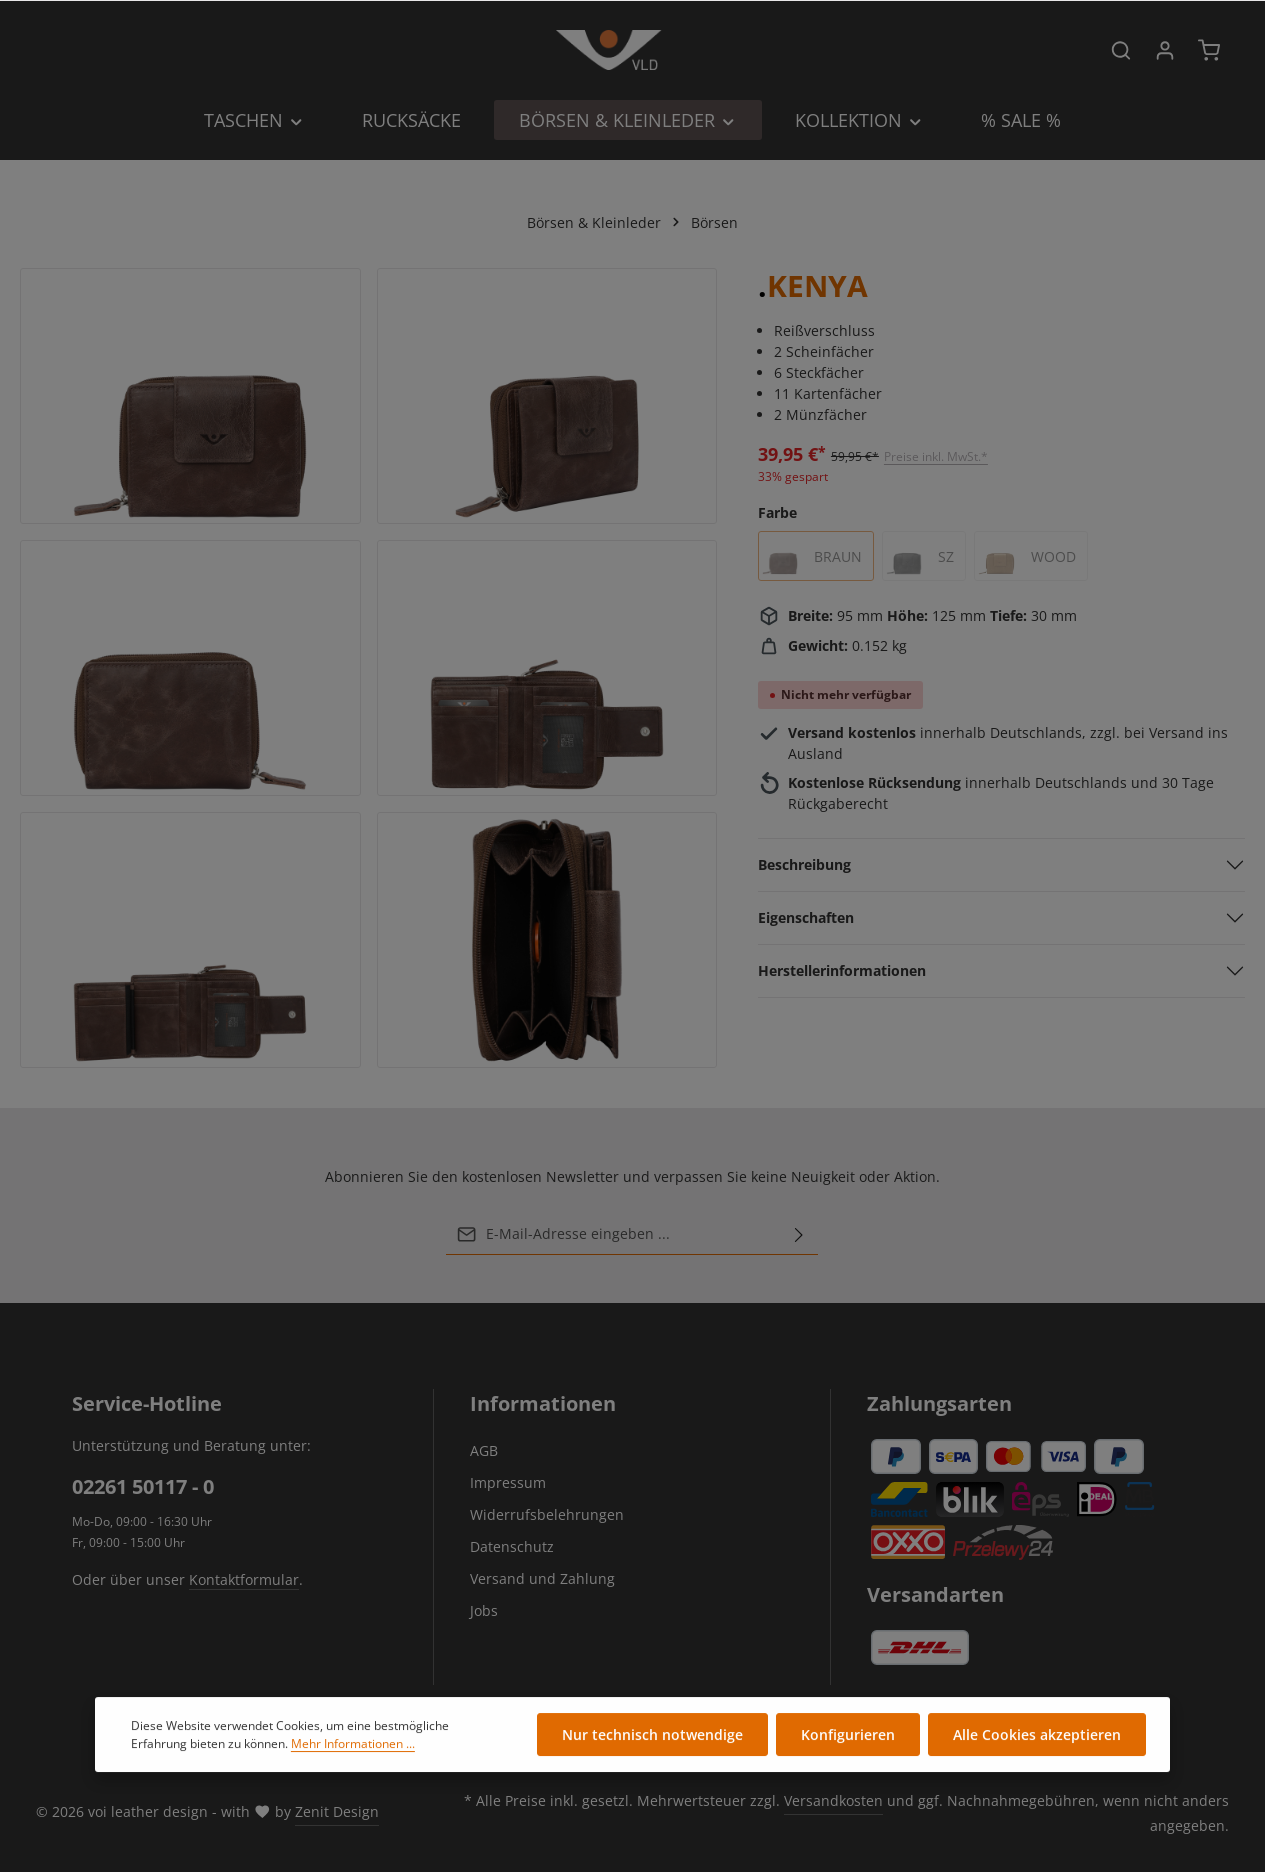 The width and height of the screenshot is (1265, 1872). I want to click on Kontaktformular, so click(244, 1579).